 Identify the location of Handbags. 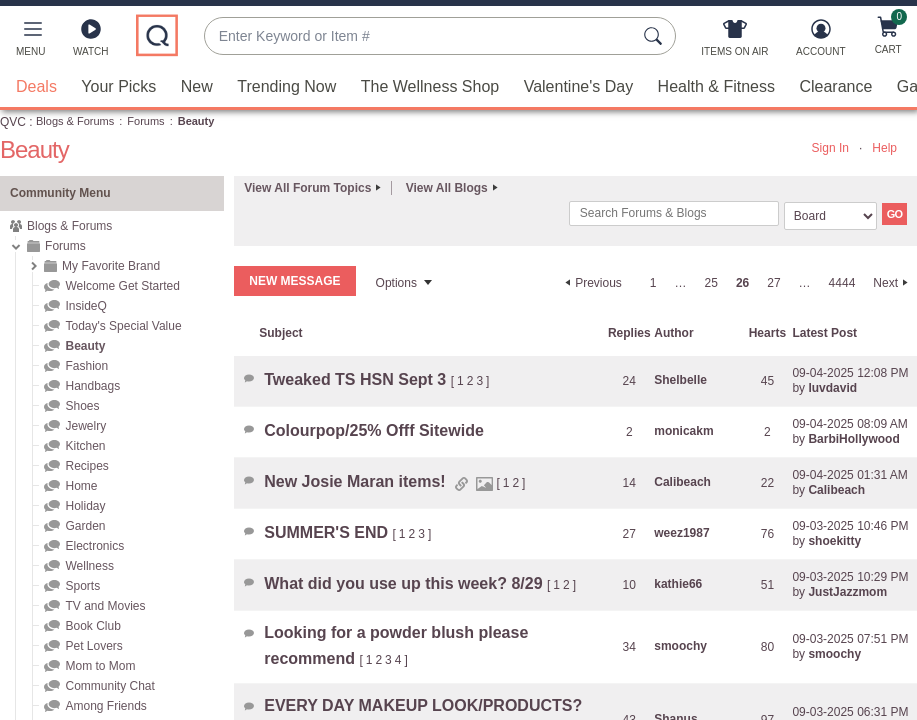
(92, 386).